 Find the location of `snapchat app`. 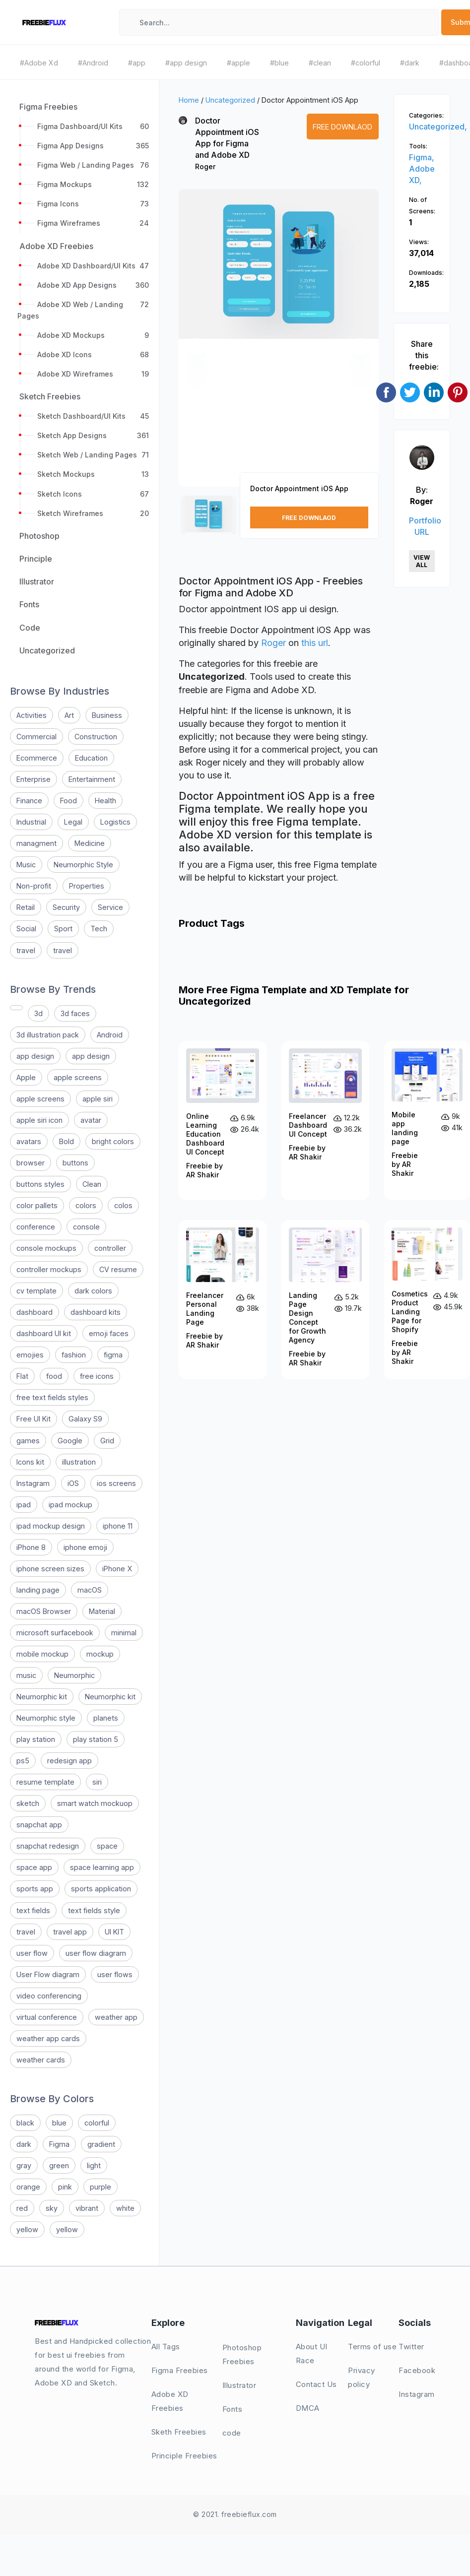

snapchat app is located at coordinates (39, 1824).